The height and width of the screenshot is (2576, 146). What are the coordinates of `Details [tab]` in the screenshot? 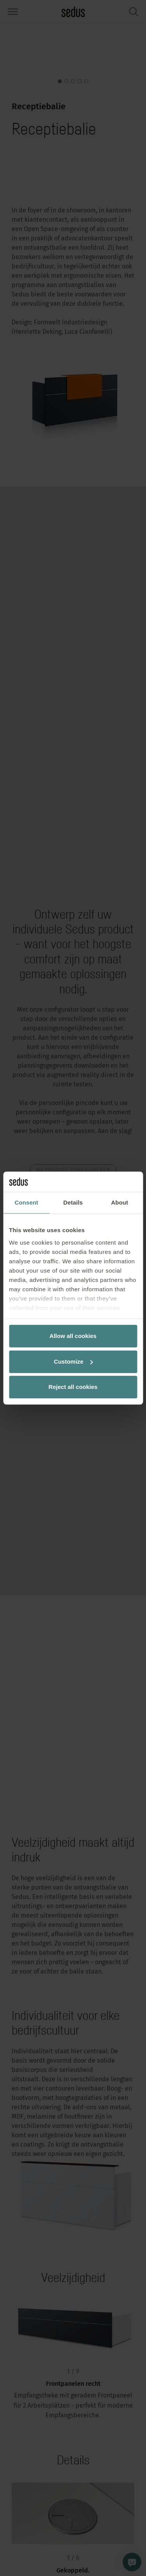 It's located at (73, 1202).